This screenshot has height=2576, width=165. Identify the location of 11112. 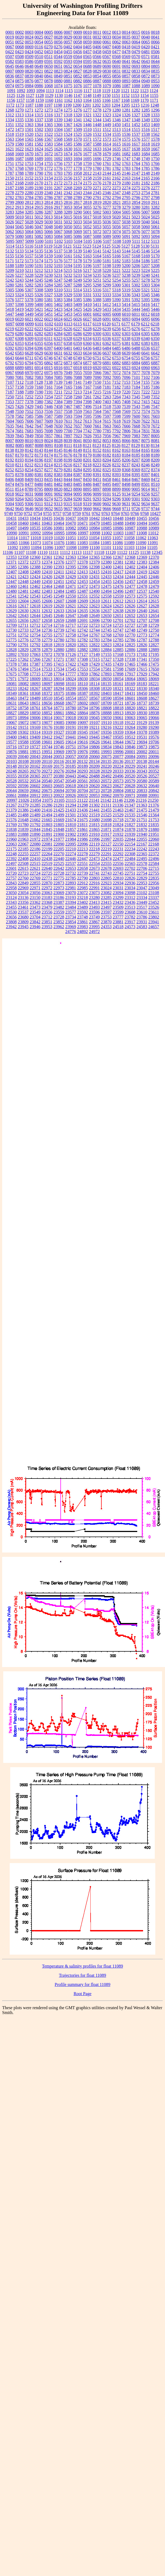
(65, 552).